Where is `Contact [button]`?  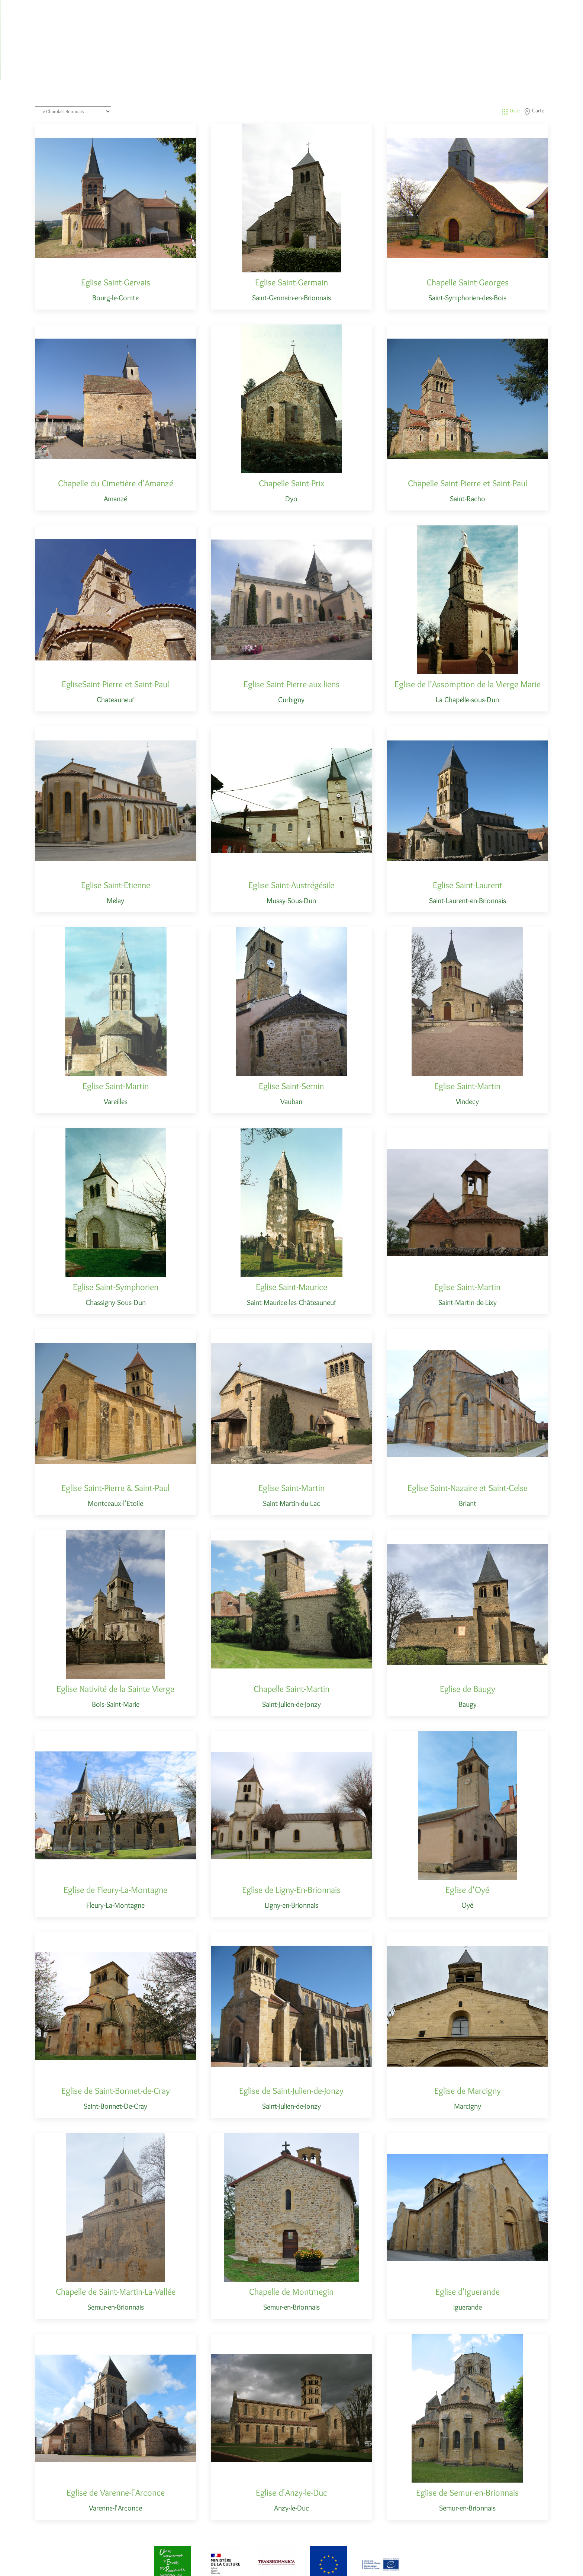 Contact [button] is located at coordinates (558, 9).